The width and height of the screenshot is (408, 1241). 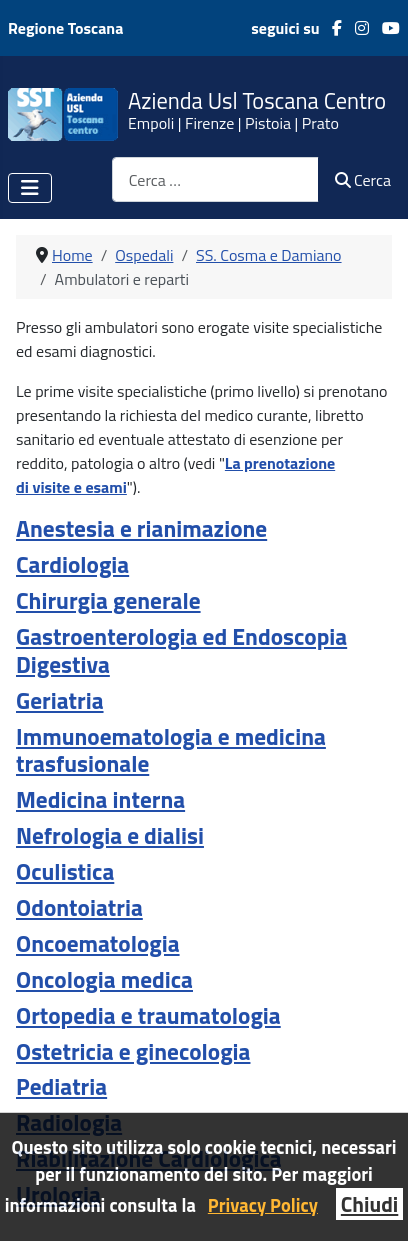 What do you see at coordinates (369, 1204) in the screenshot?
I see `Chiudi` at bounding box center [369, 1204].